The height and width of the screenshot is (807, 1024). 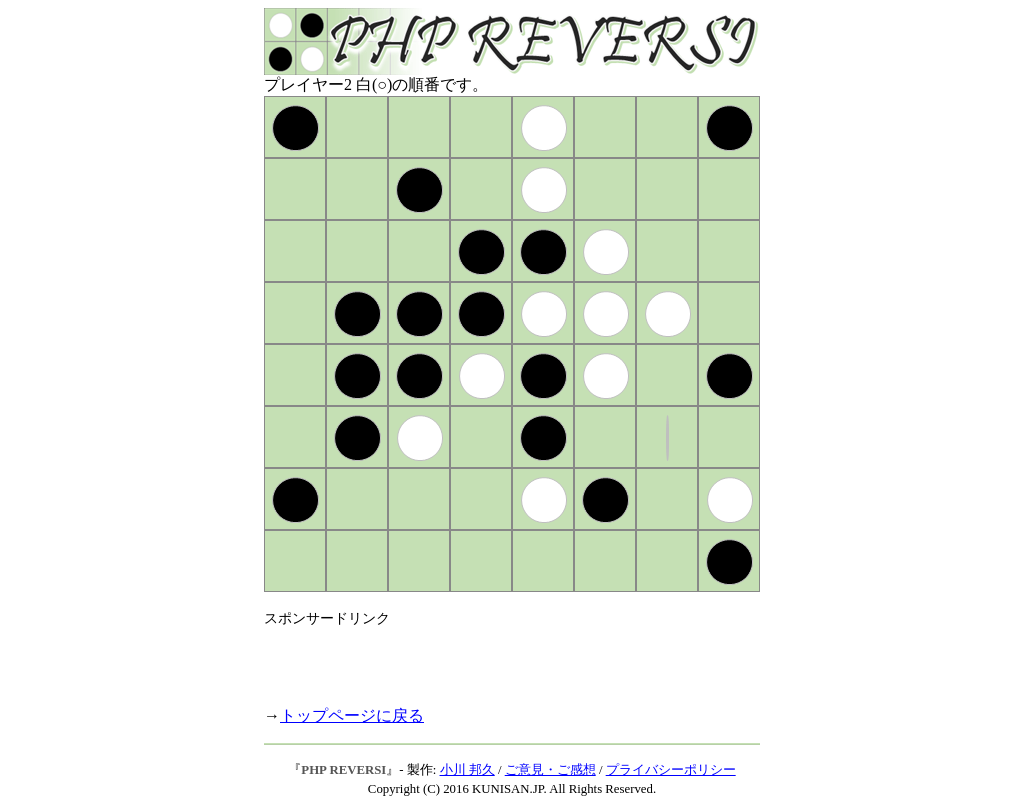 What do you see at coordinates (550, 770) in the screenshot?
I see `ご意見・ご感想` at bounding box center [550, 770].